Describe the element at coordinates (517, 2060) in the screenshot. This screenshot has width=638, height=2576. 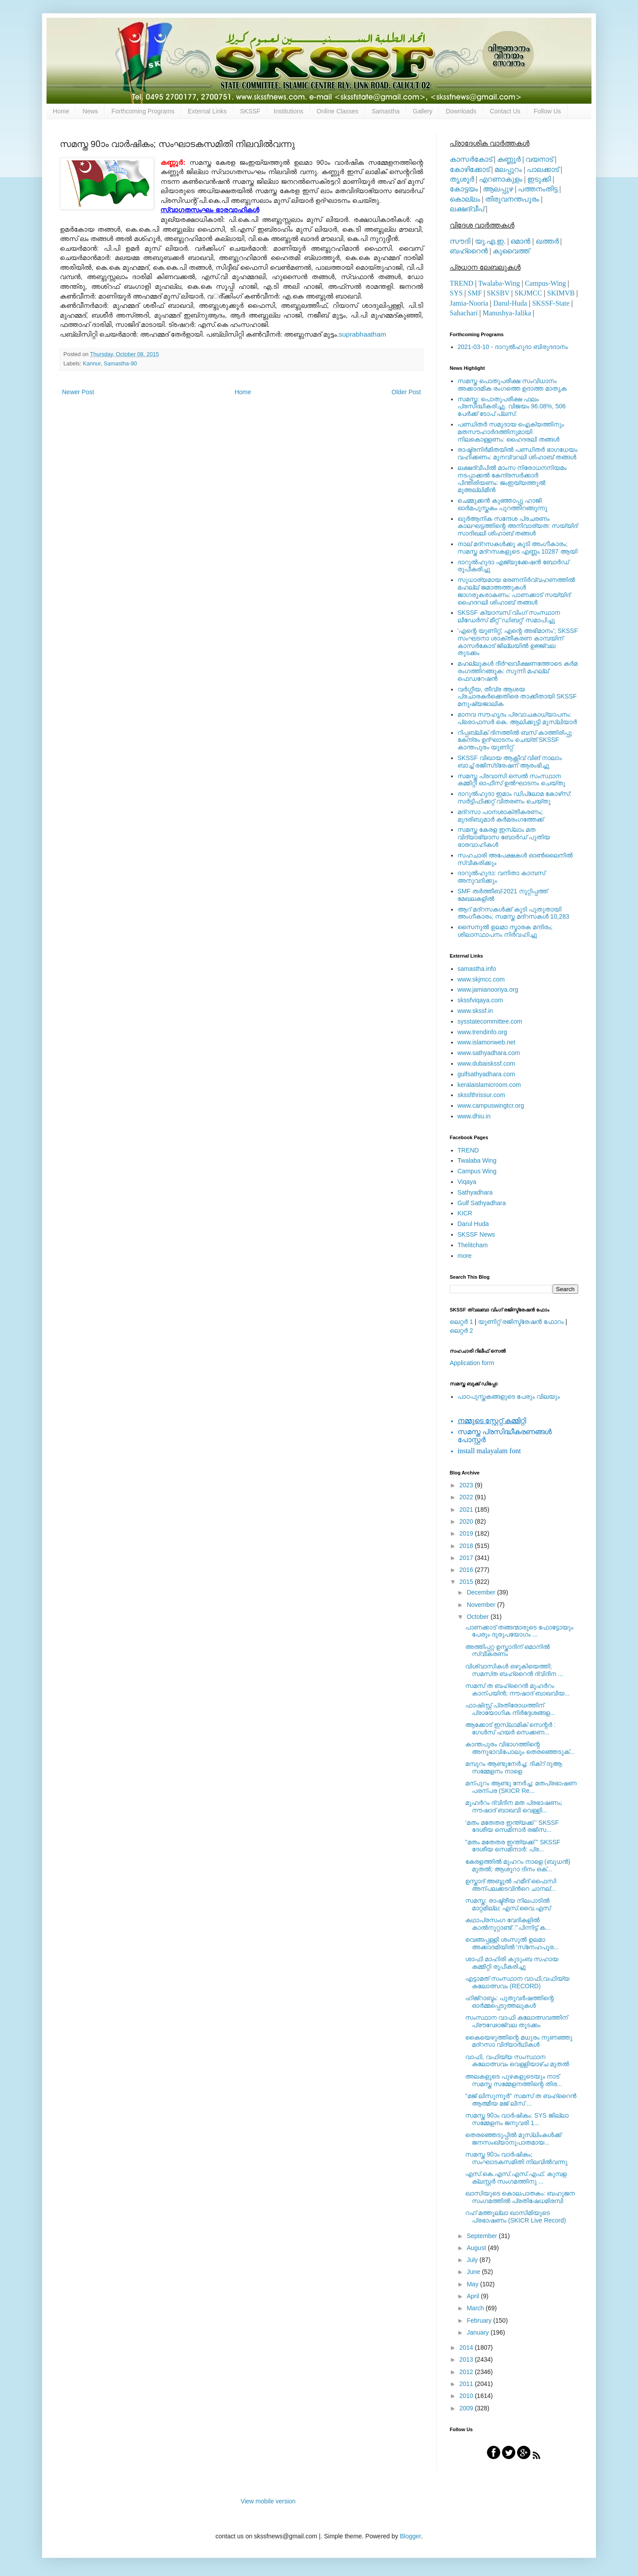
I see `വാഫി, വഫിയ്യ സംസ്ഥാന കലോത്സവം വെള്ളിയാഴ്ച മുതല്‍` at that location.